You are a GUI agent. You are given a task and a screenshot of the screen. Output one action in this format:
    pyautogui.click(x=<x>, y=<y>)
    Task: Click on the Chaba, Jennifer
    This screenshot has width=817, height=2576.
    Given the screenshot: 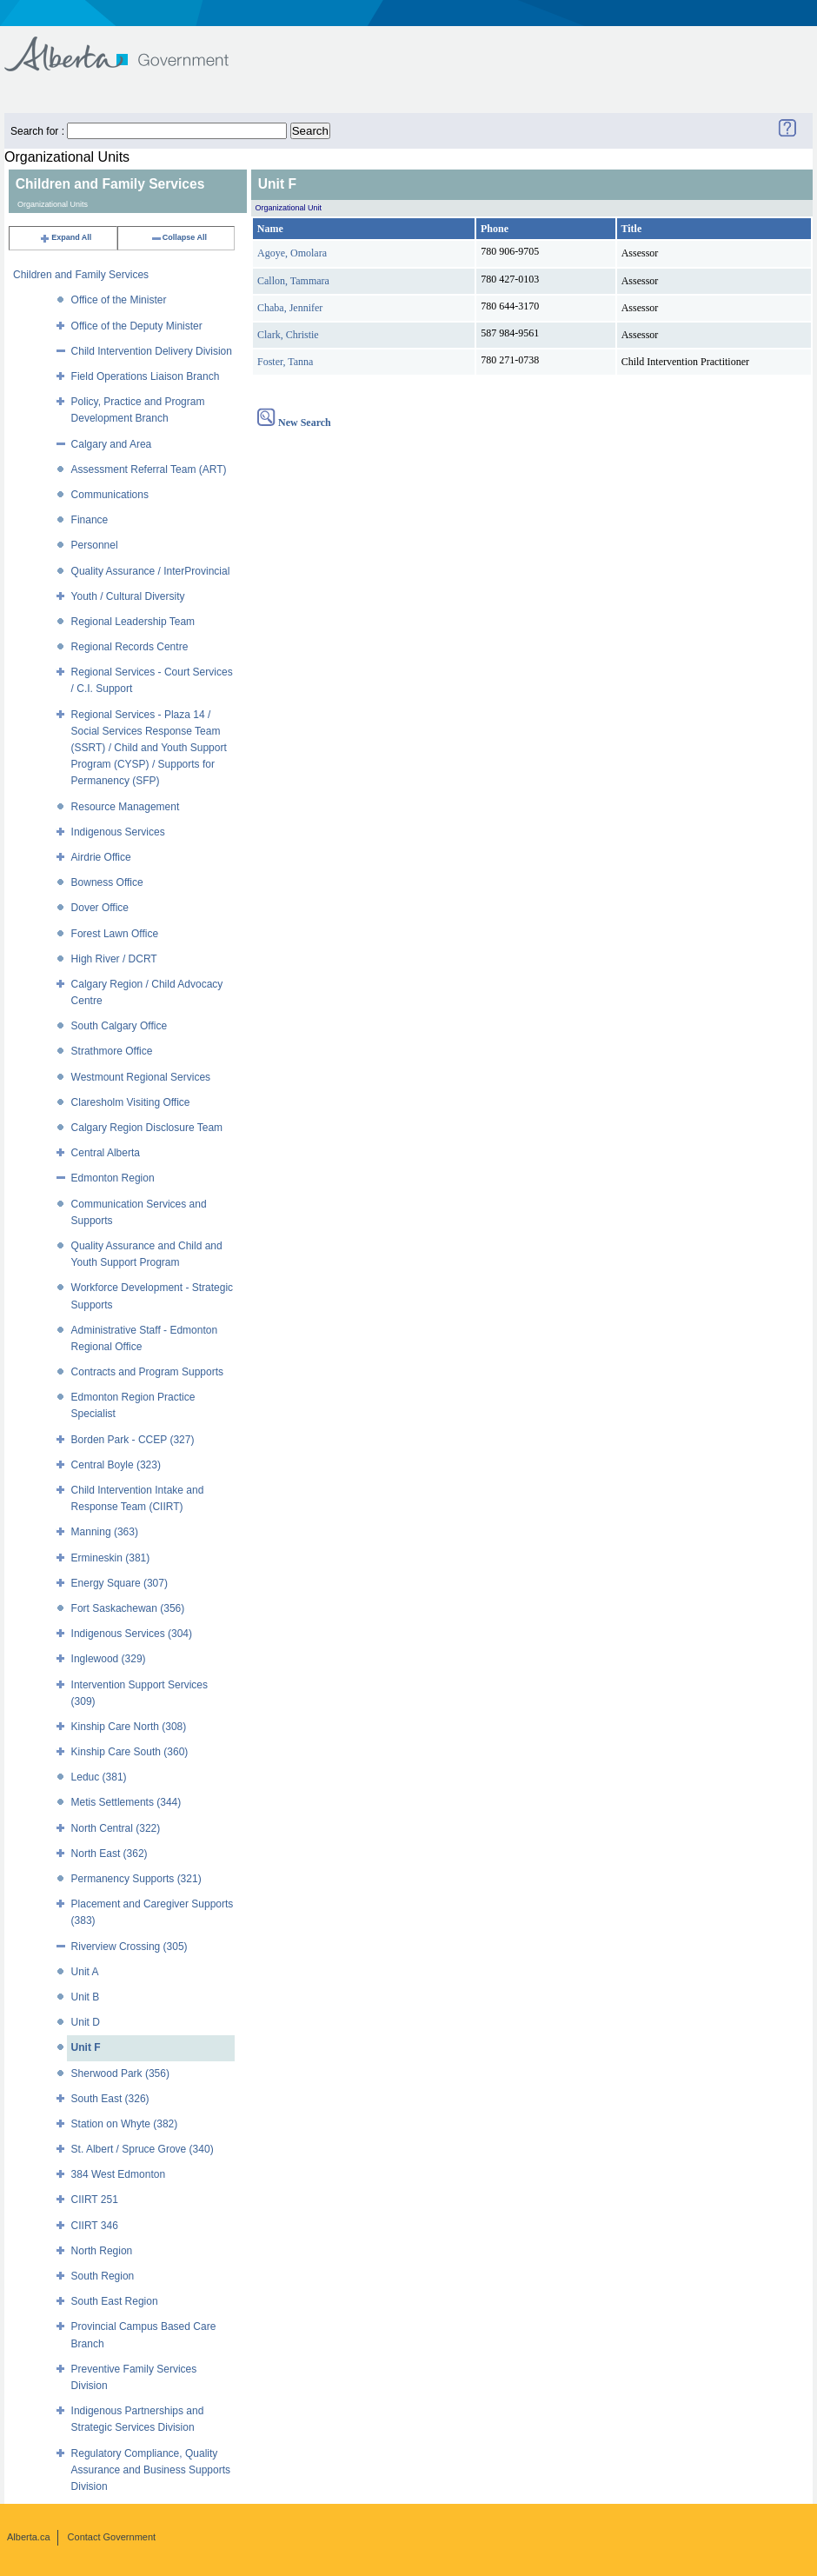 What is the action you would take?
    pyautogui.click(x=289, y=308)
    